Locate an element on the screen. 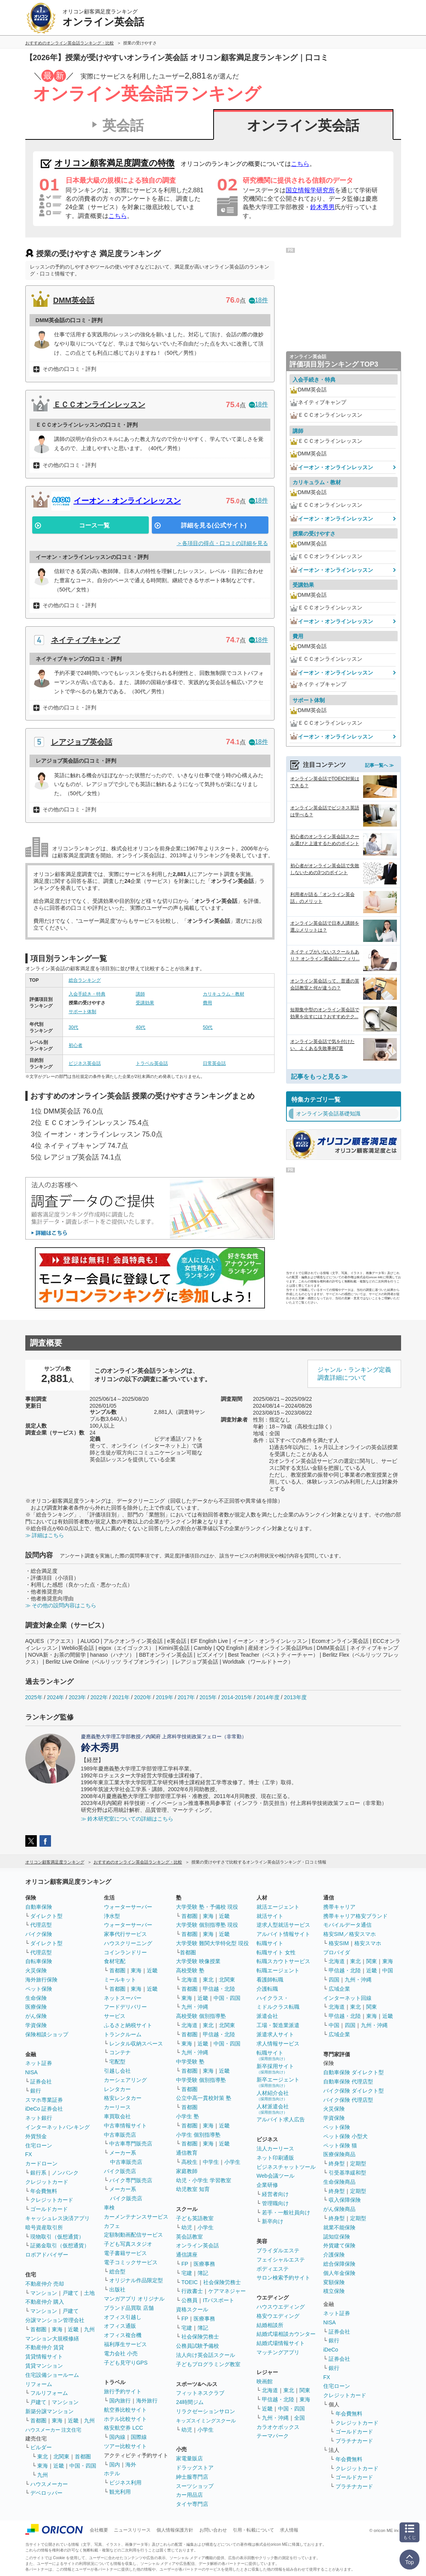  ニュースリリース is located at coordinates (132, 2530).